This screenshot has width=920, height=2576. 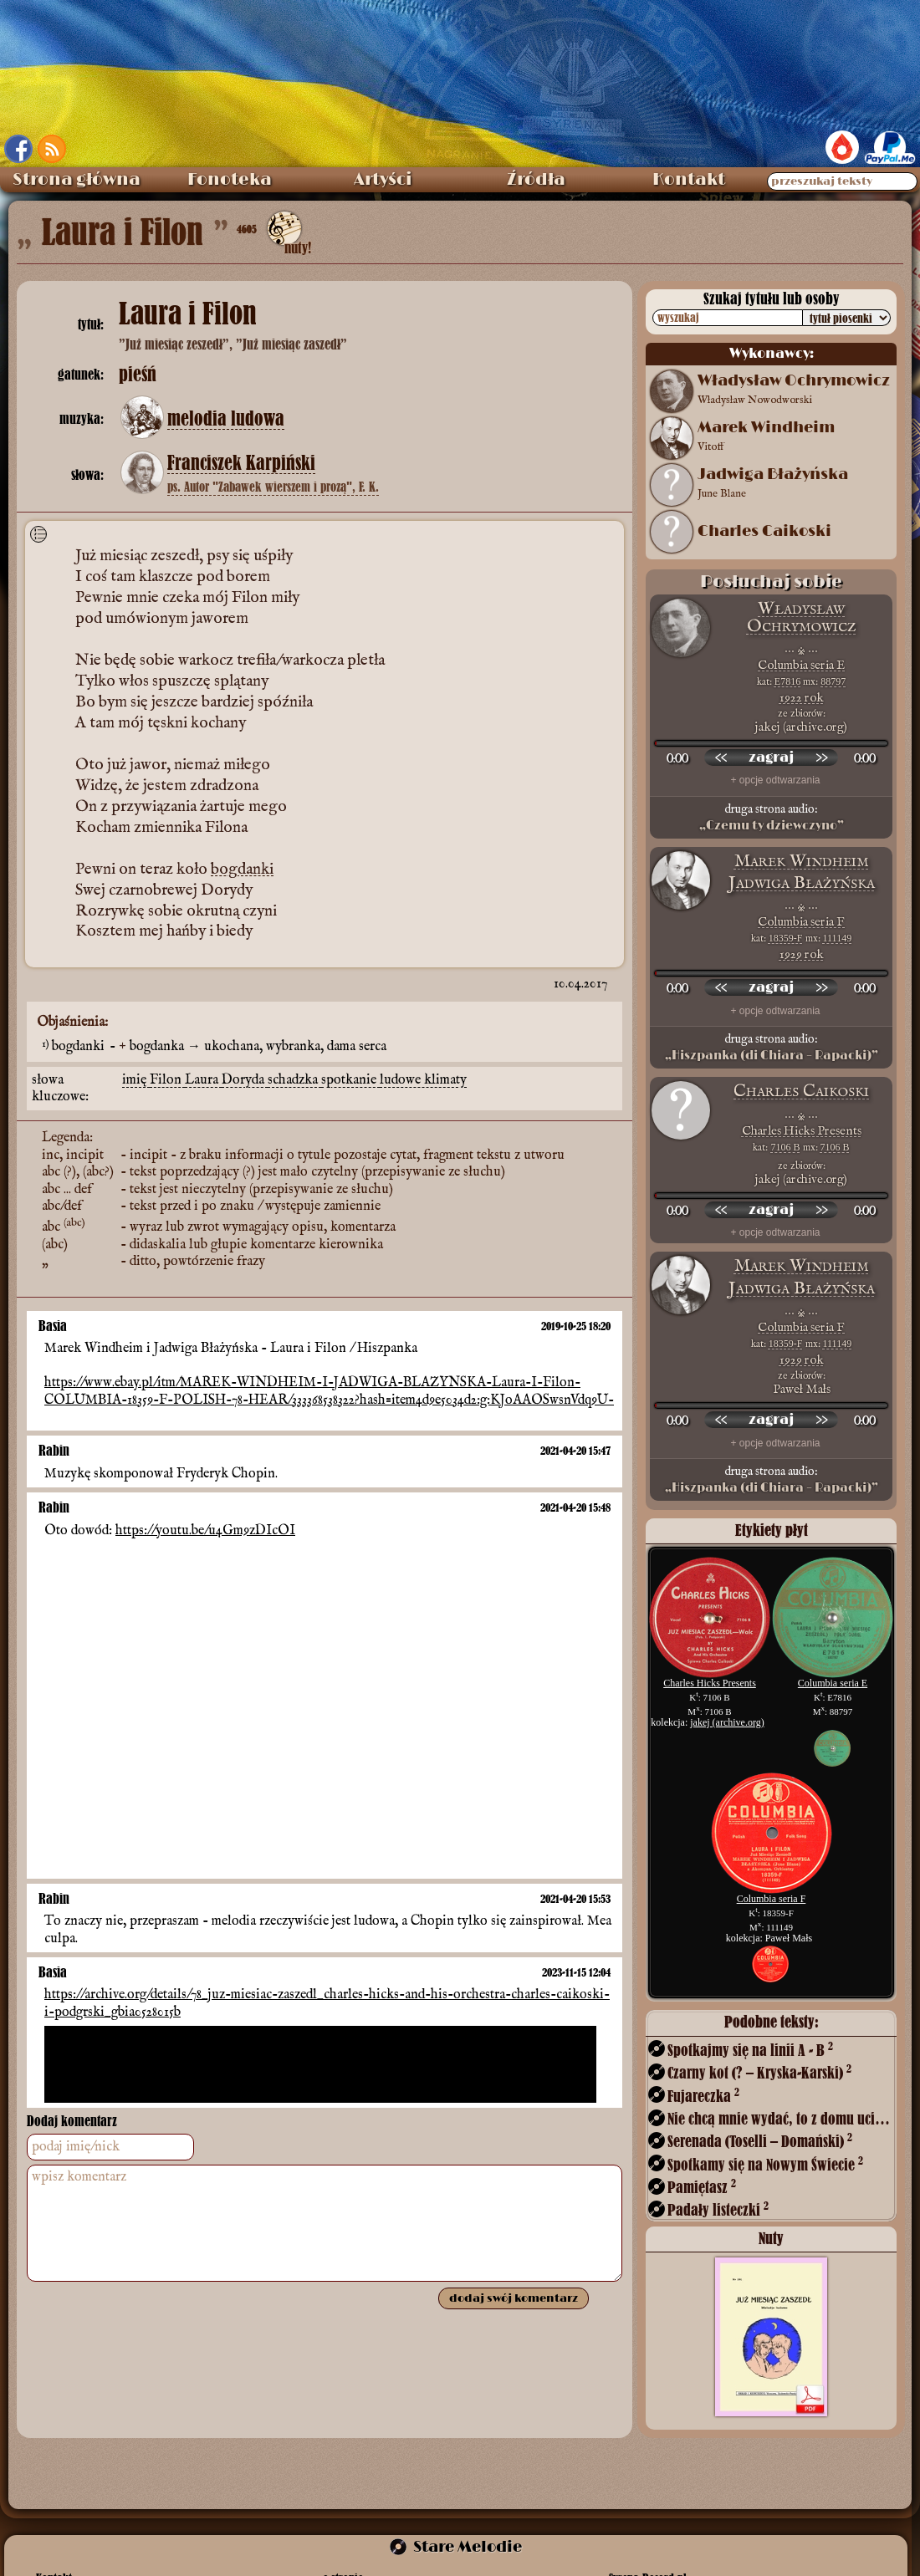 What do you see at coordinates (801, 954) in the screenshot?
I see `1929 rok` at bounding box center [801, 954].